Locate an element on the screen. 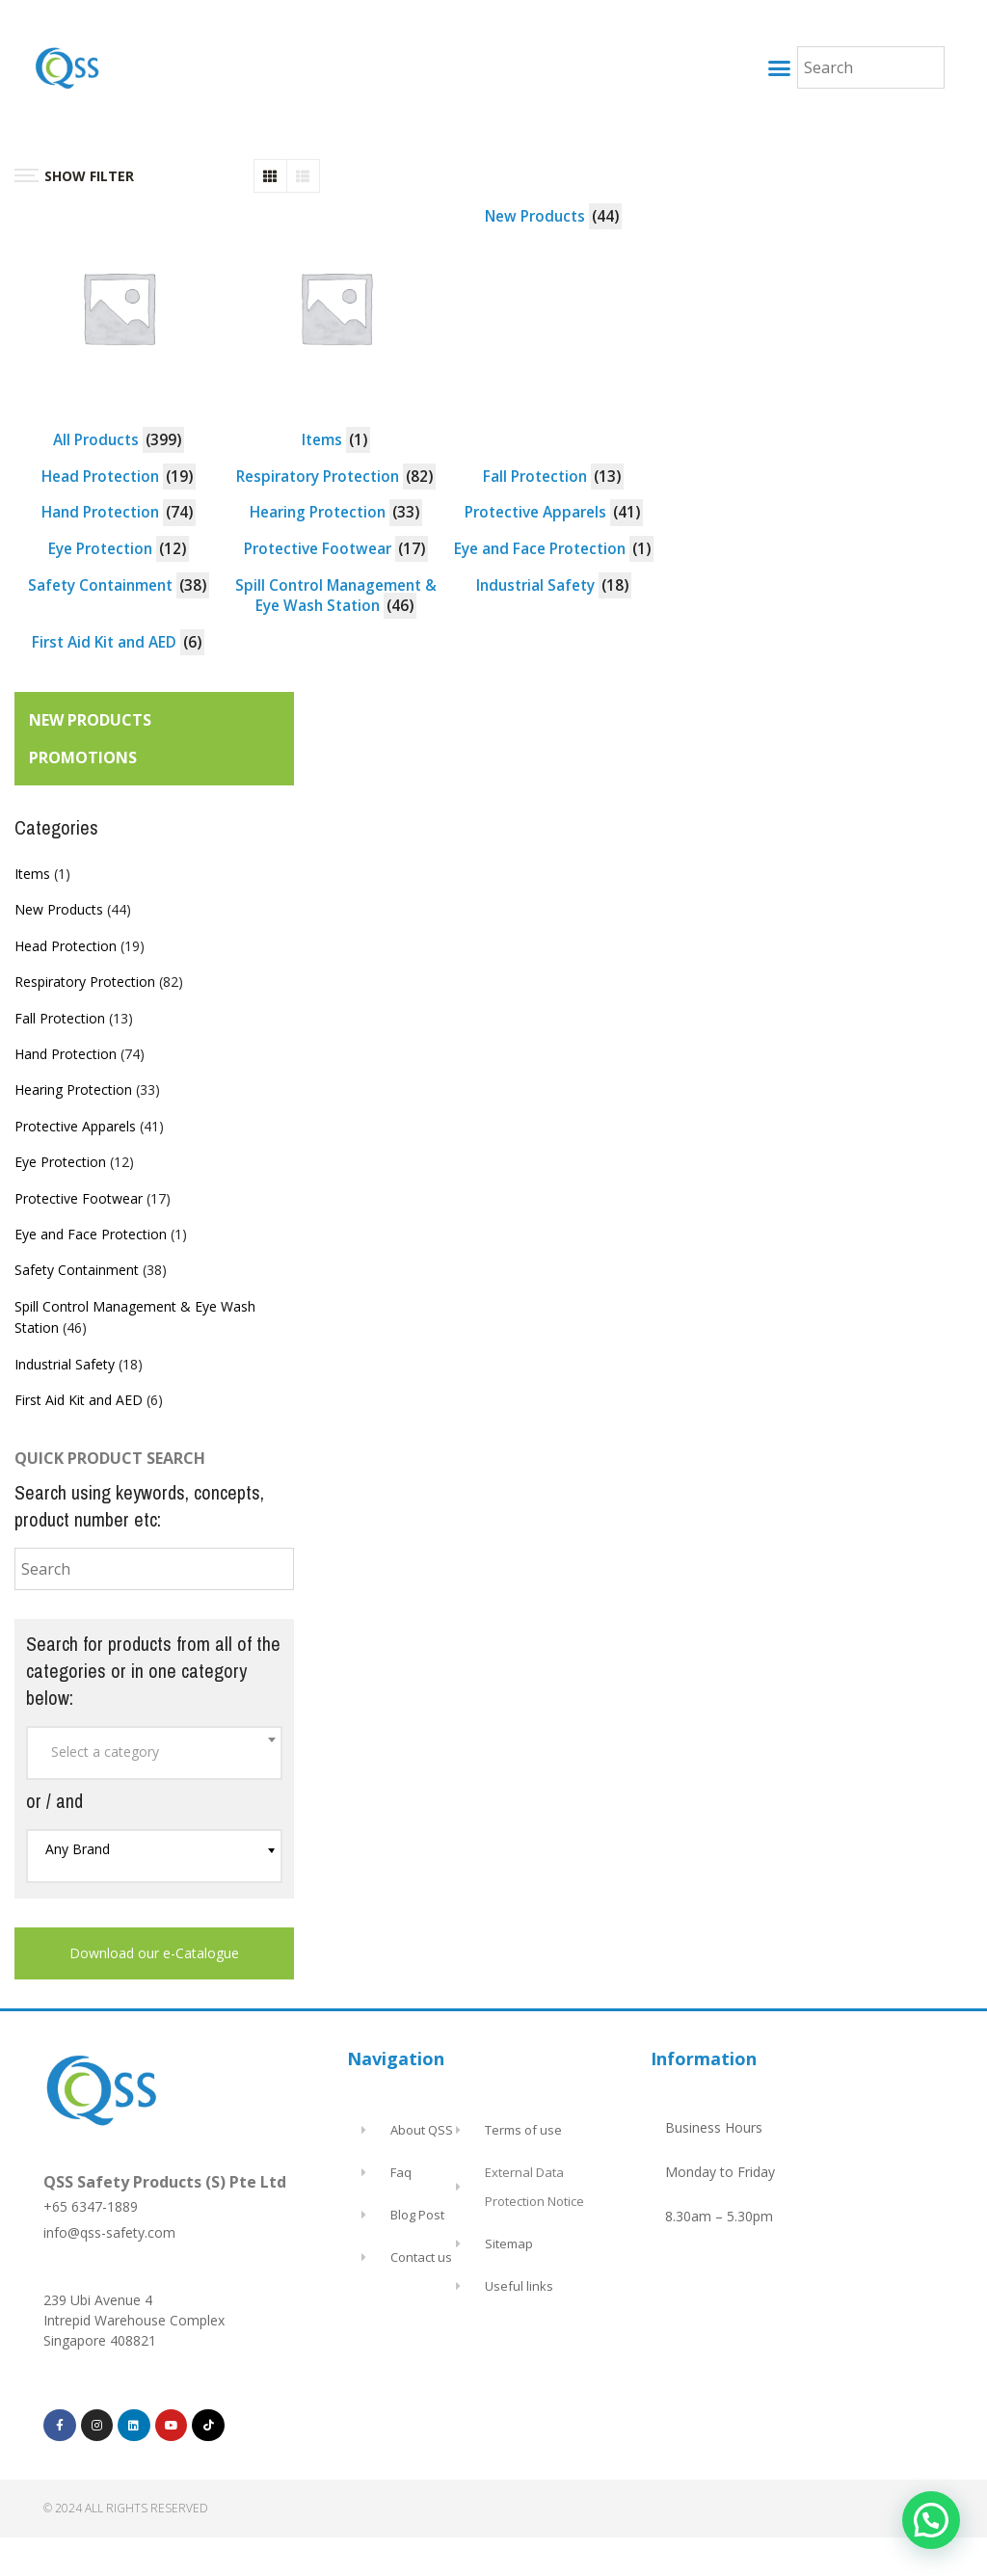 This screenshot has width=987, height=2576. [Visit product category Safety Containment] is located at coordinates (118, 586).